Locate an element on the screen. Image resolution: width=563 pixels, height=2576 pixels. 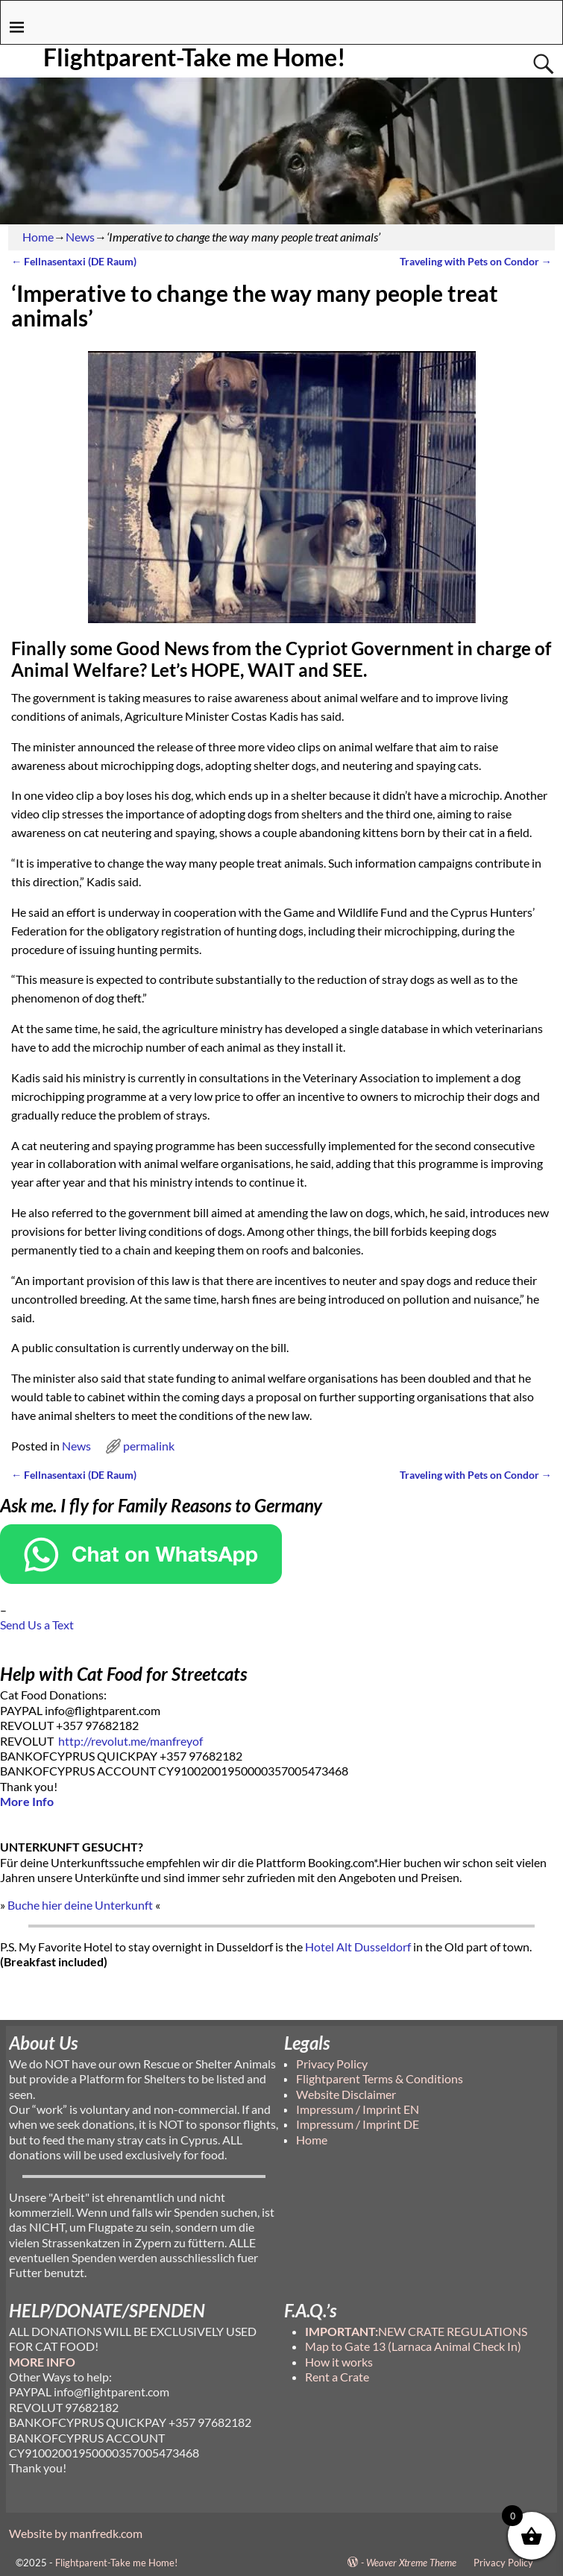
Rent a Crate is located at coordinates (337, 2377).